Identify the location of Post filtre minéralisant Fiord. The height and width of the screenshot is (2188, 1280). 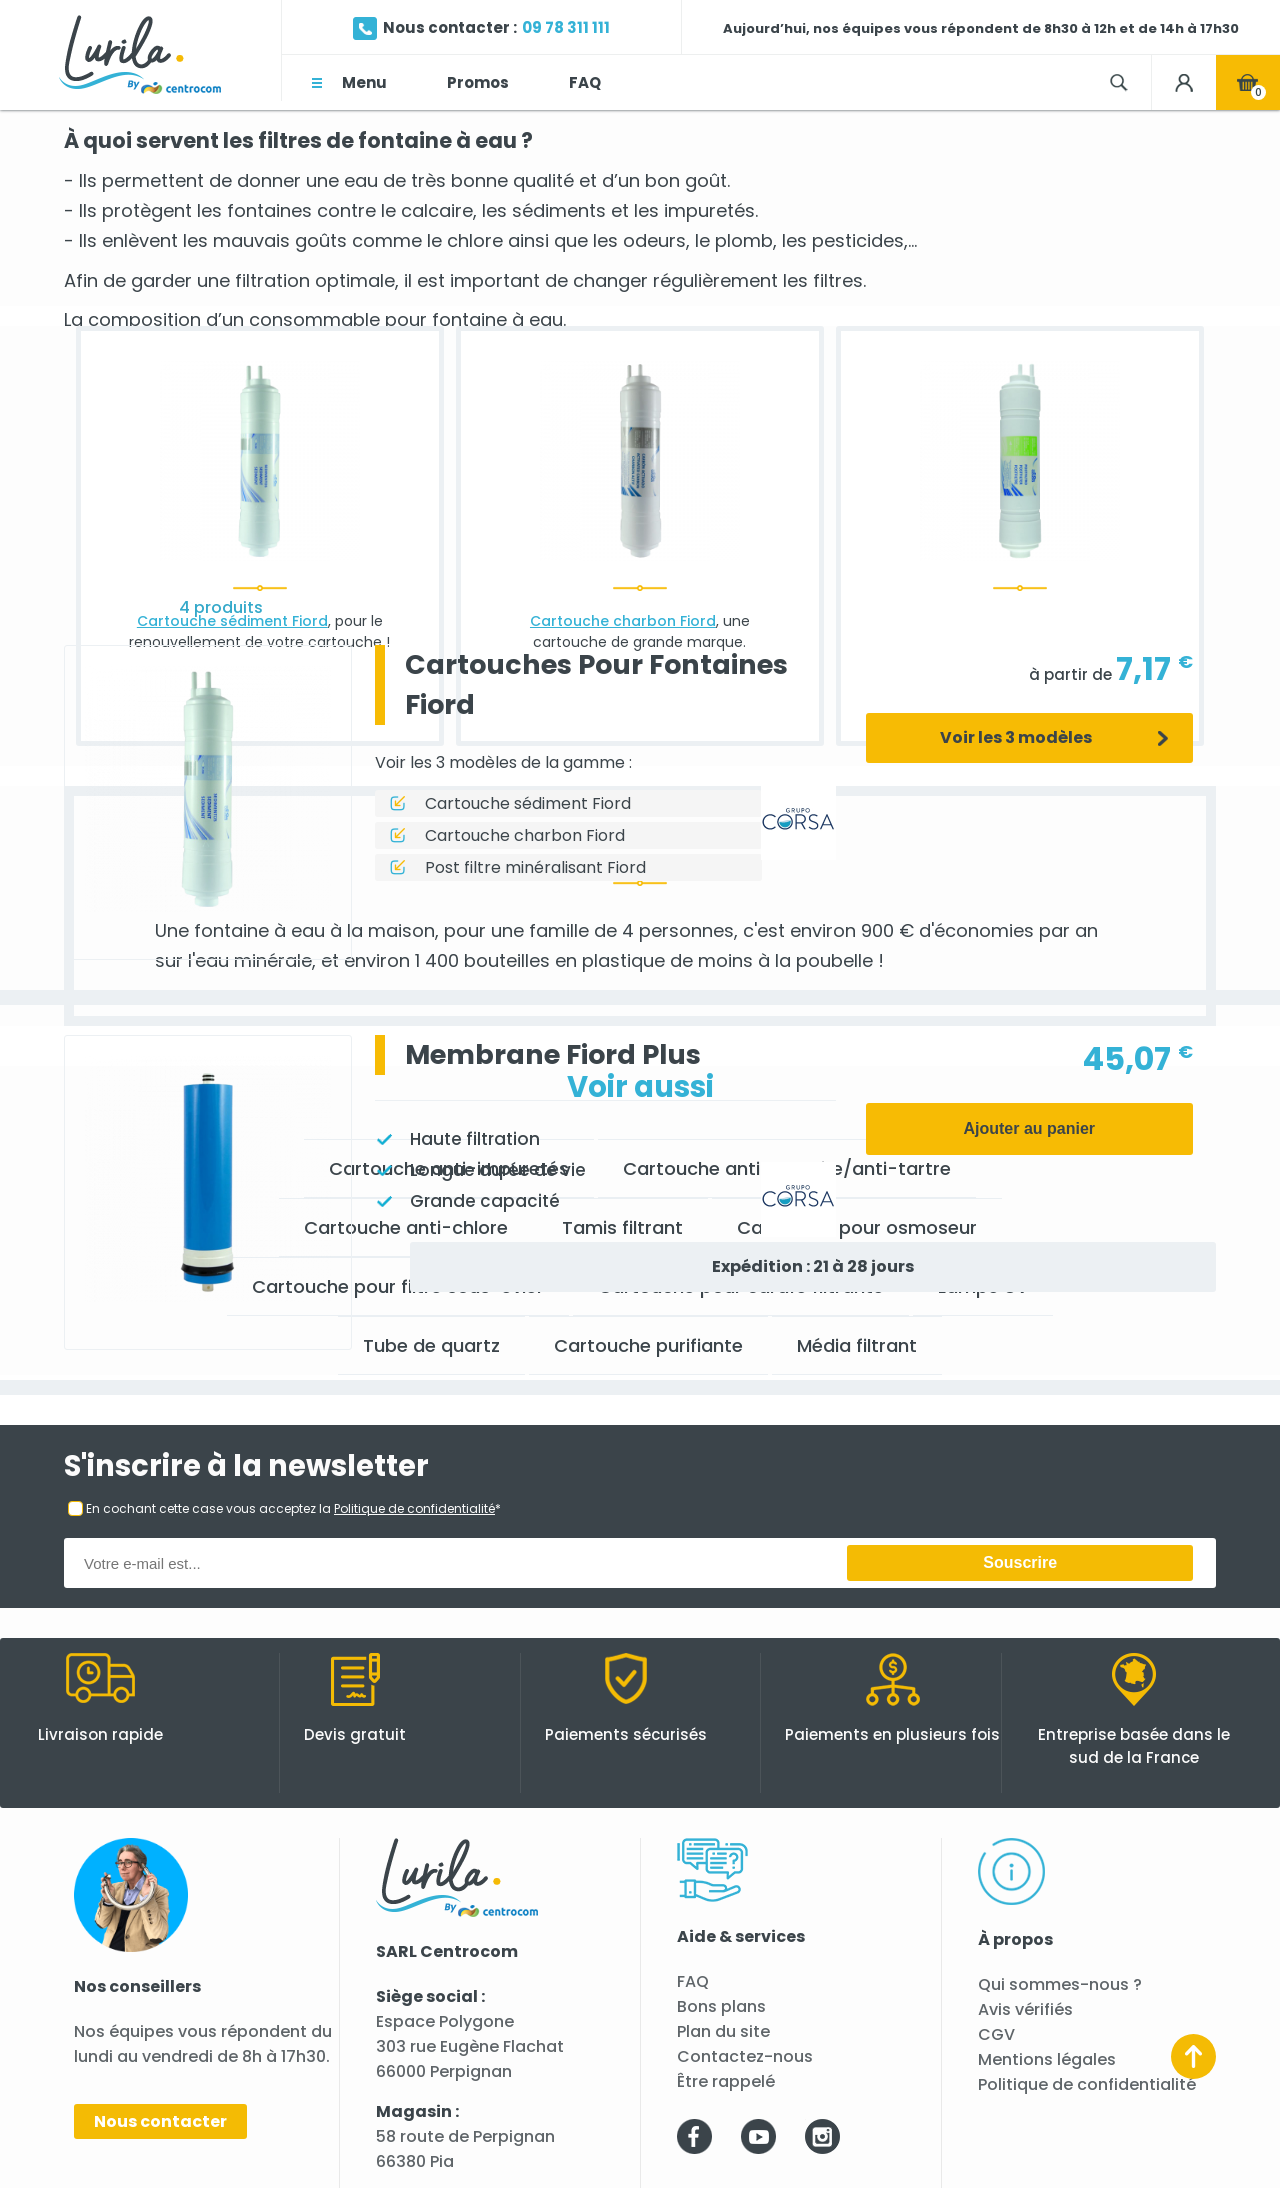
(535, 867).